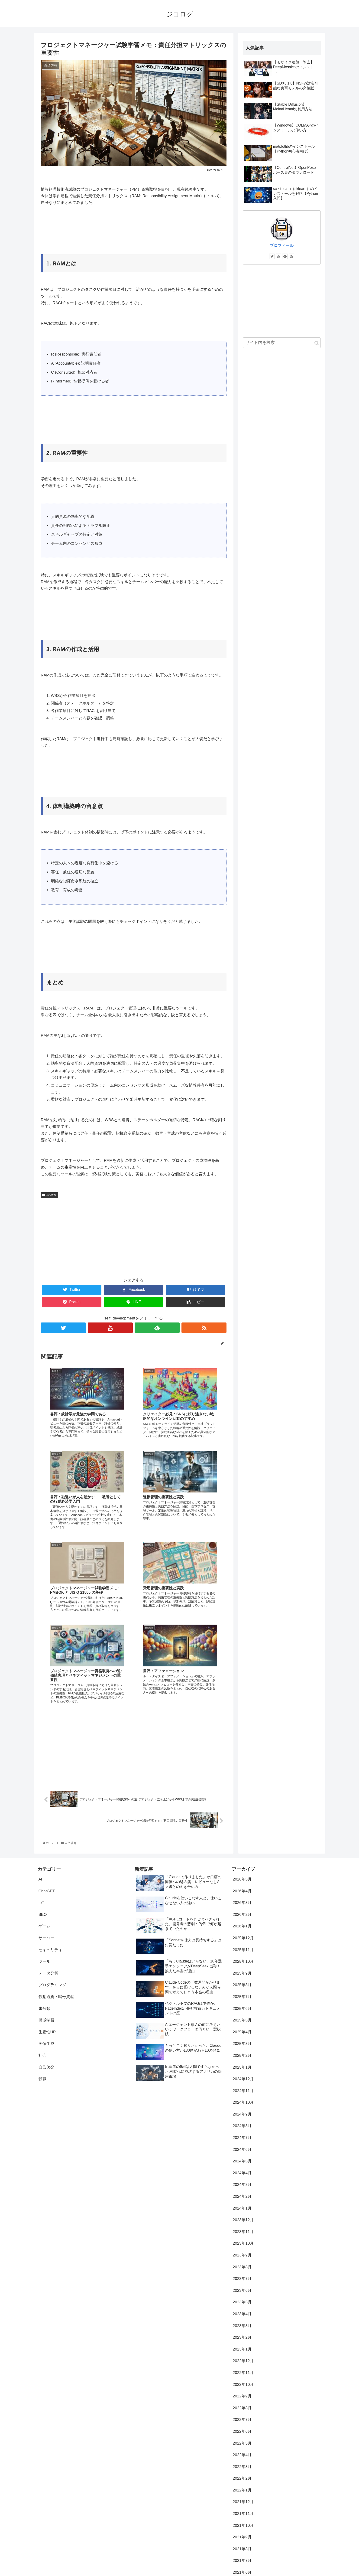 The width and height of the screenshot is (359, 2576). I want to click on 2024年5月, so click(242, 1974).